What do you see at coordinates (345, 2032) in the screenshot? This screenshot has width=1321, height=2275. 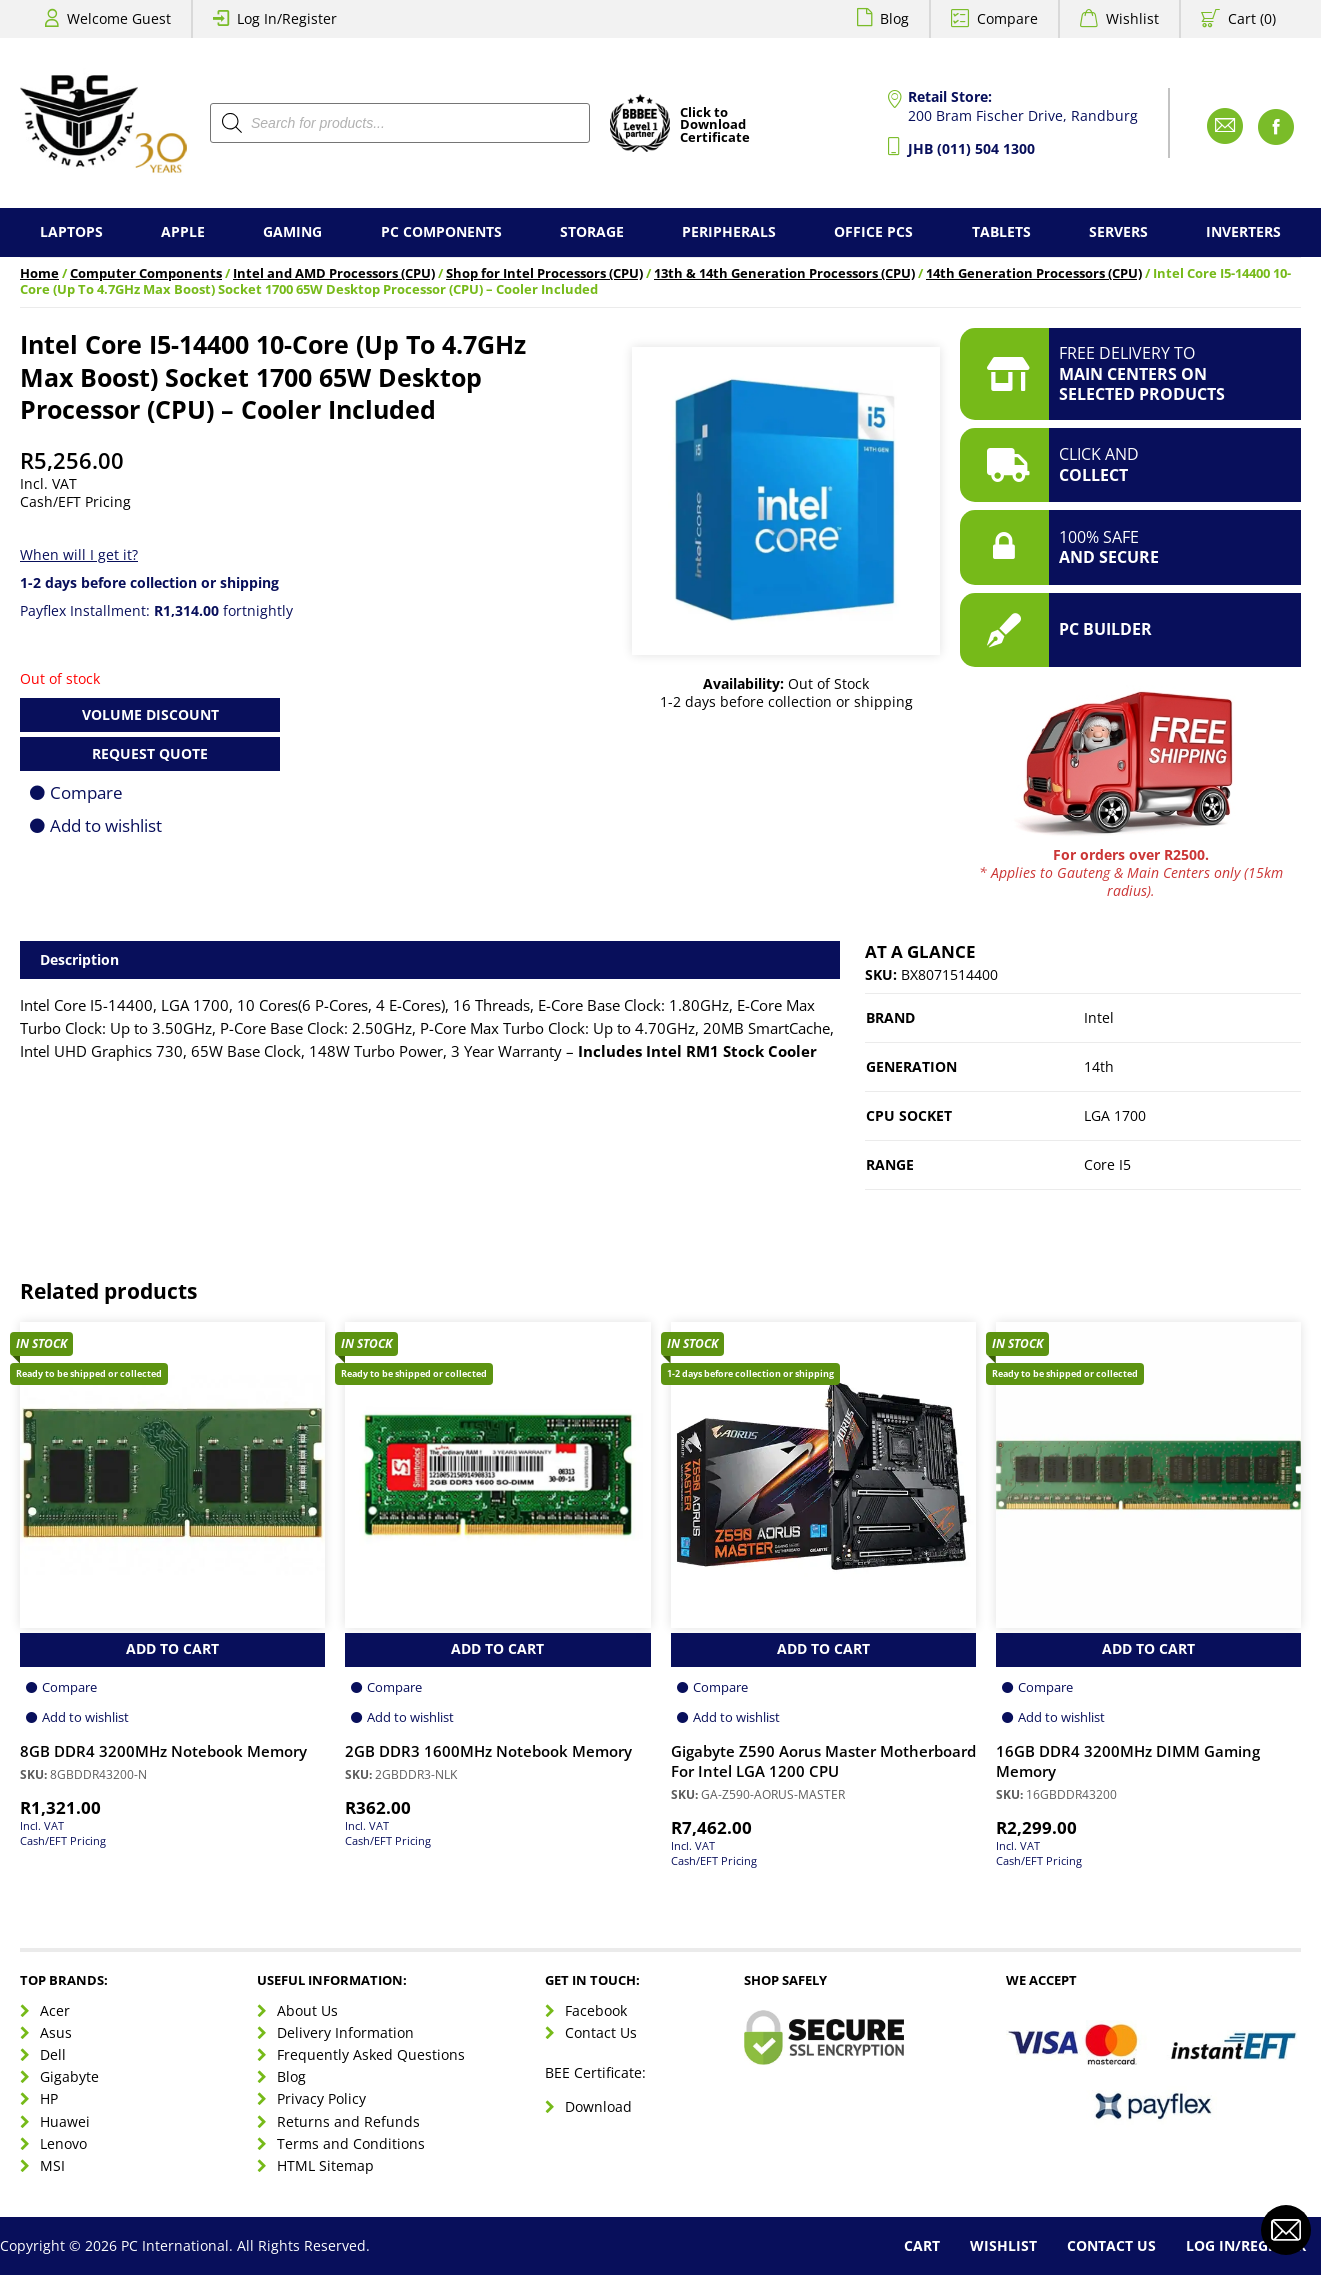 I see `Delivery Information` at bounding box center [345, 2032].